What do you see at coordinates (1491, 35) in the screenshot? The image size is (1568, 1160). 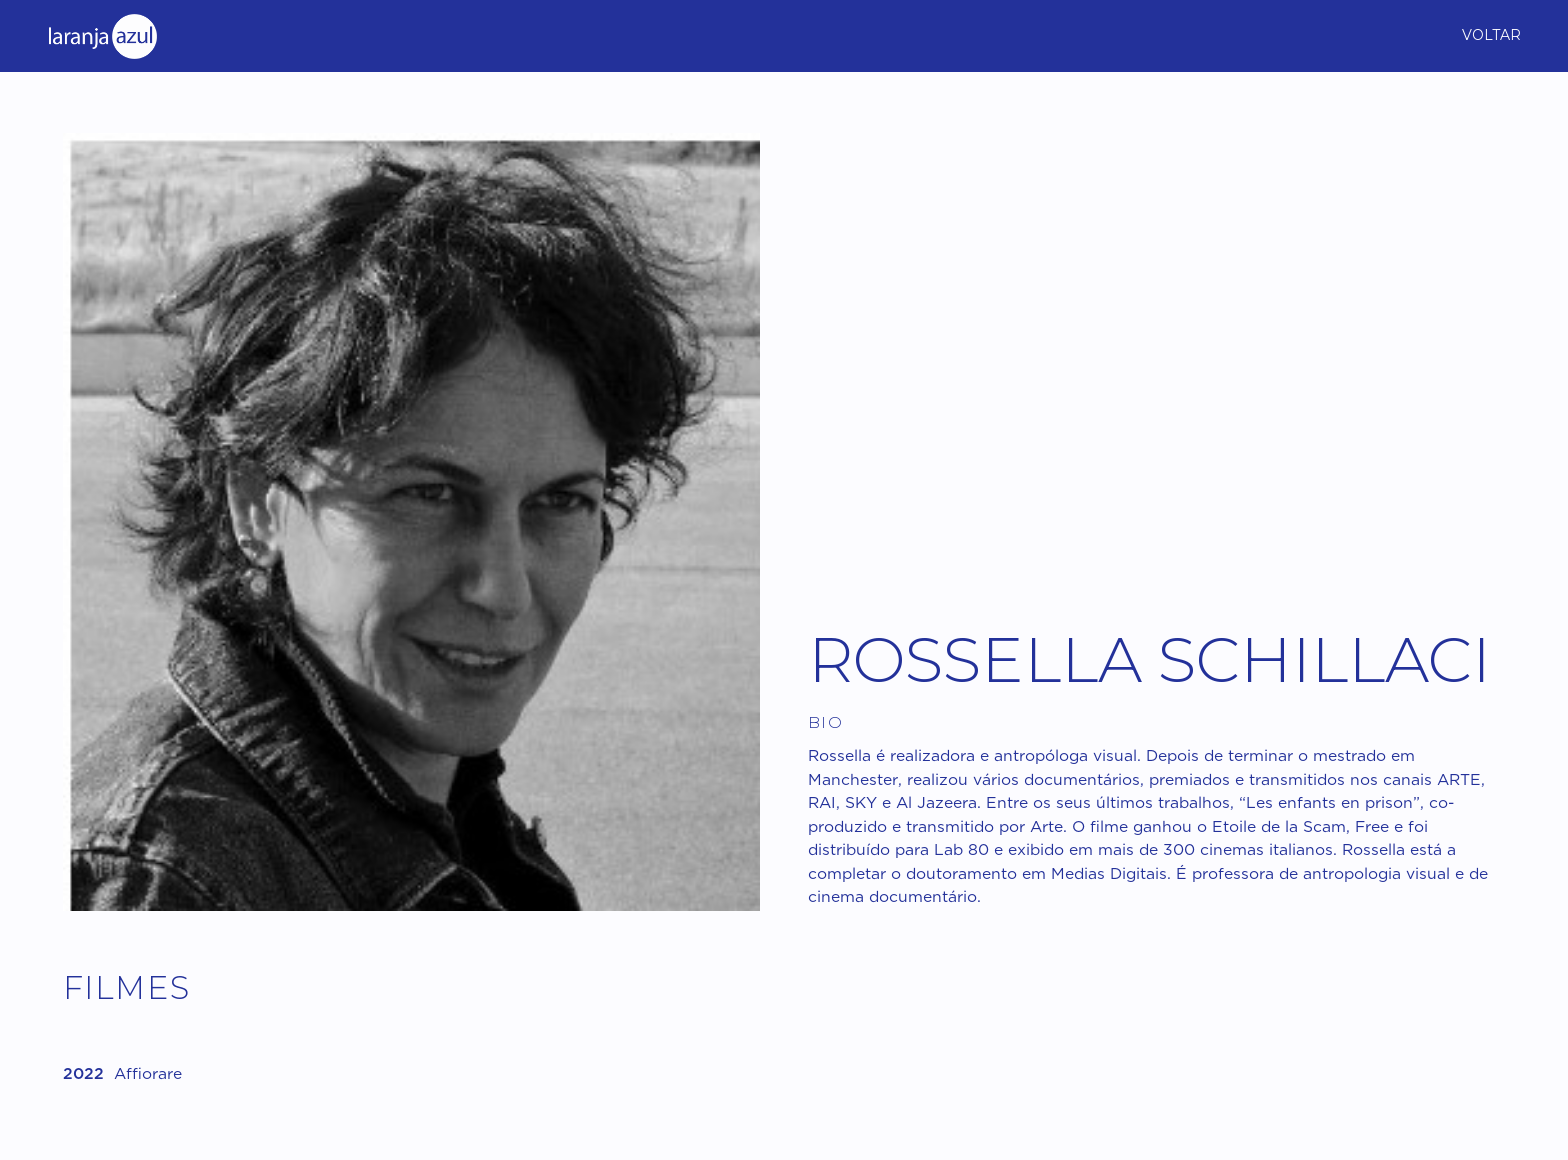 I see `Voltar` at bounding box center [1491, 35].